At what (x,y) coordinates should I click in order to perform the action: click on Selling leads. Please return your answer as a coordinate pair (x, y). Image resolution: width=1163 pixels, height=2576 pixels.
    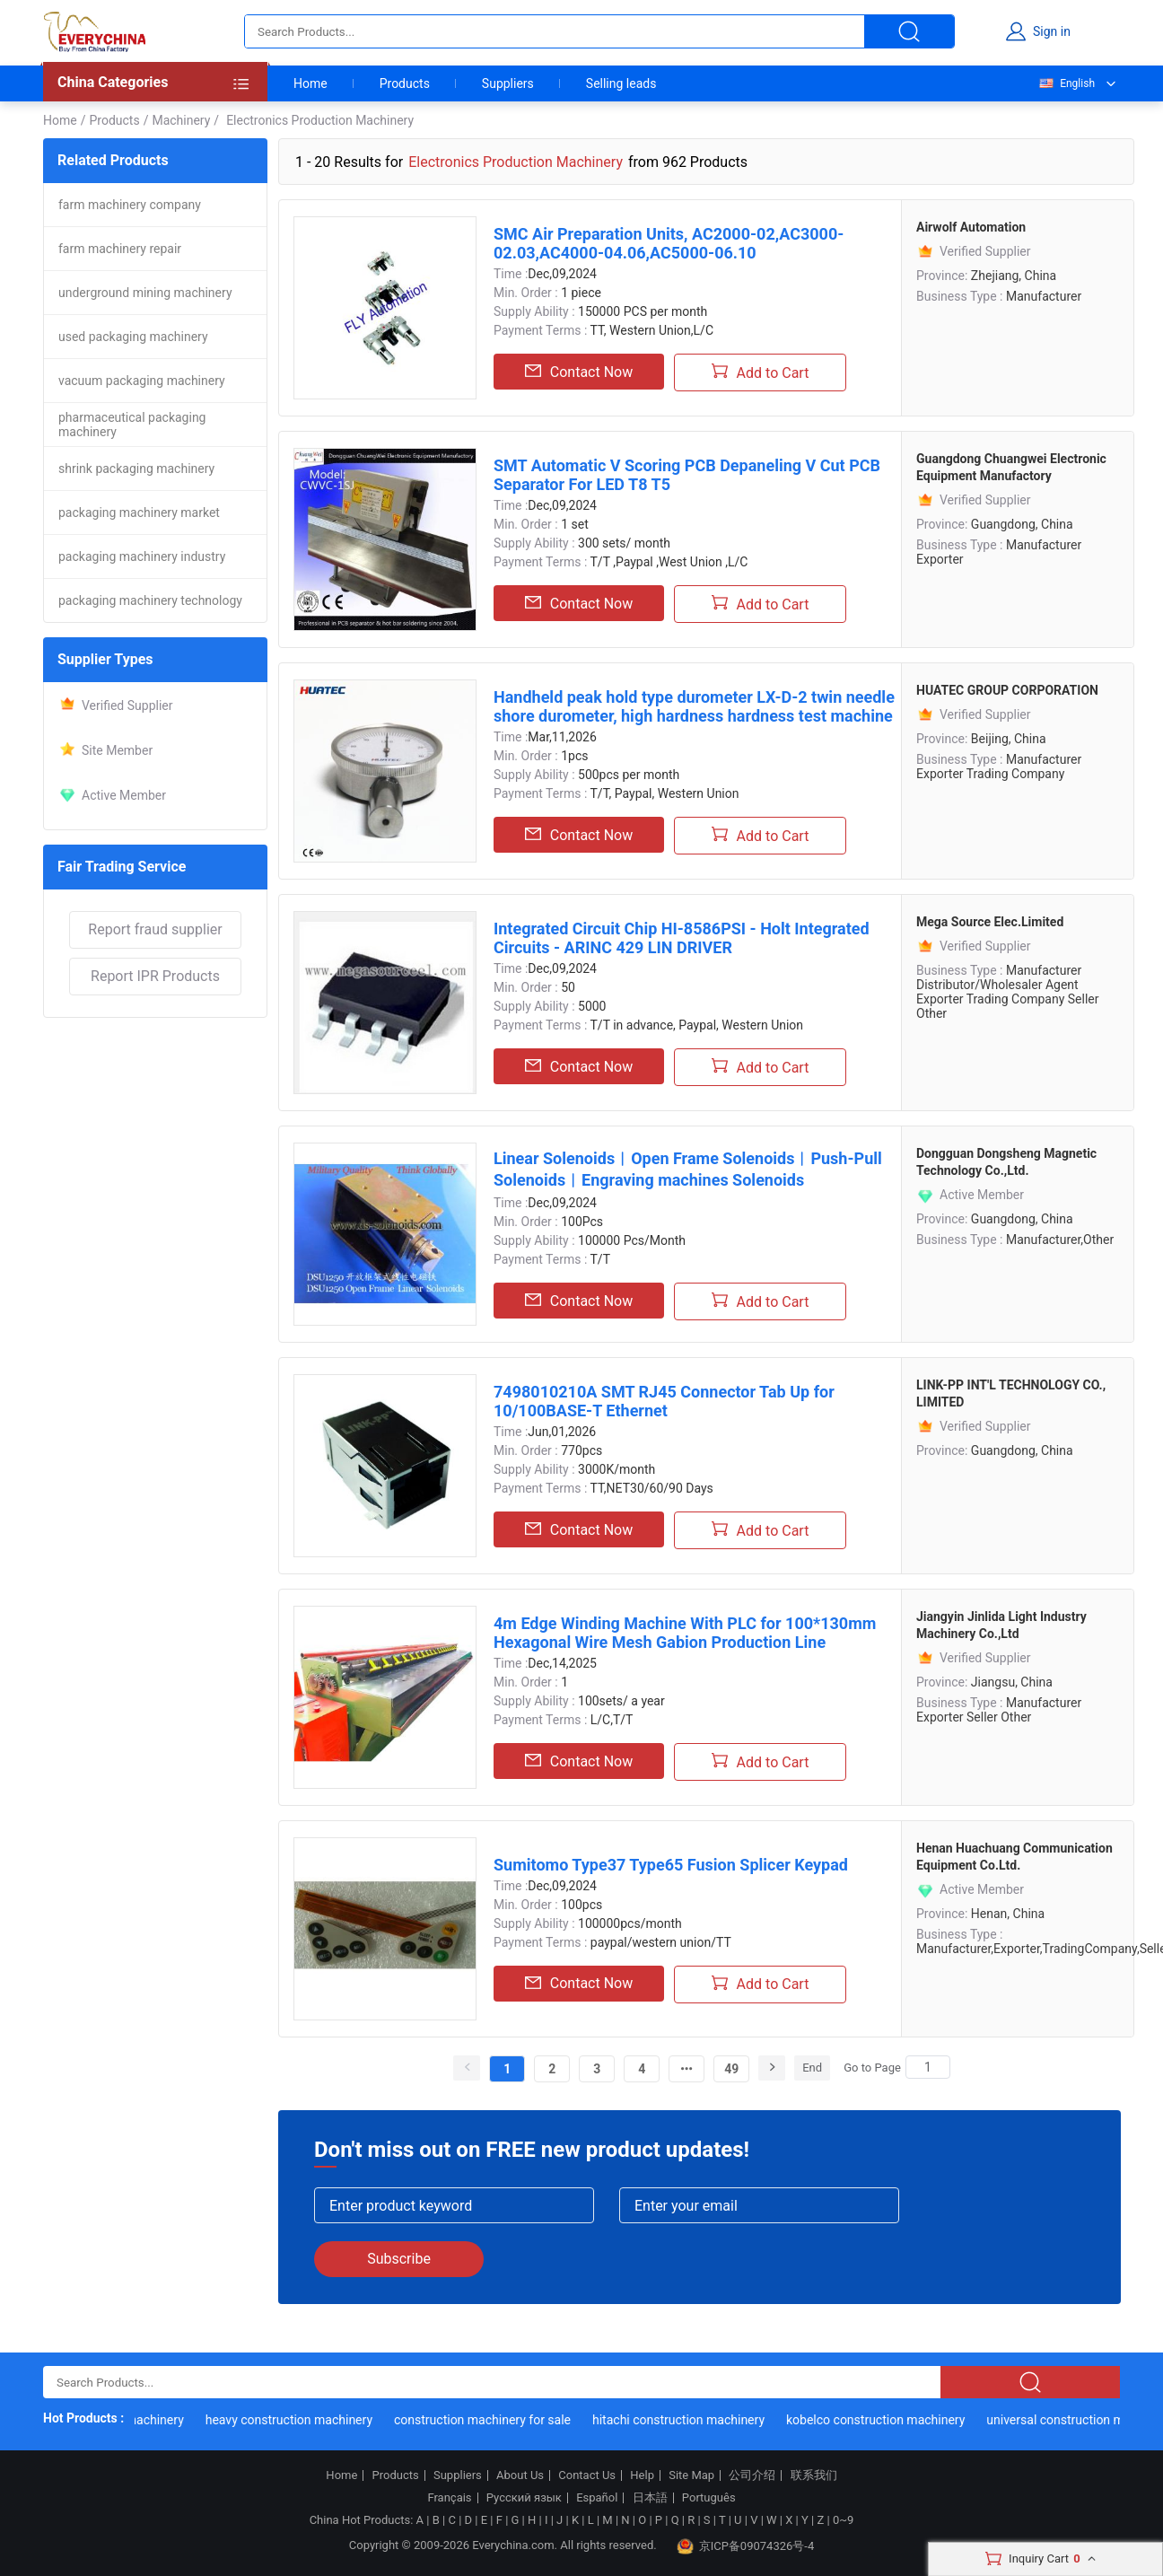
    Looking at the image, I should click on (621, 83).